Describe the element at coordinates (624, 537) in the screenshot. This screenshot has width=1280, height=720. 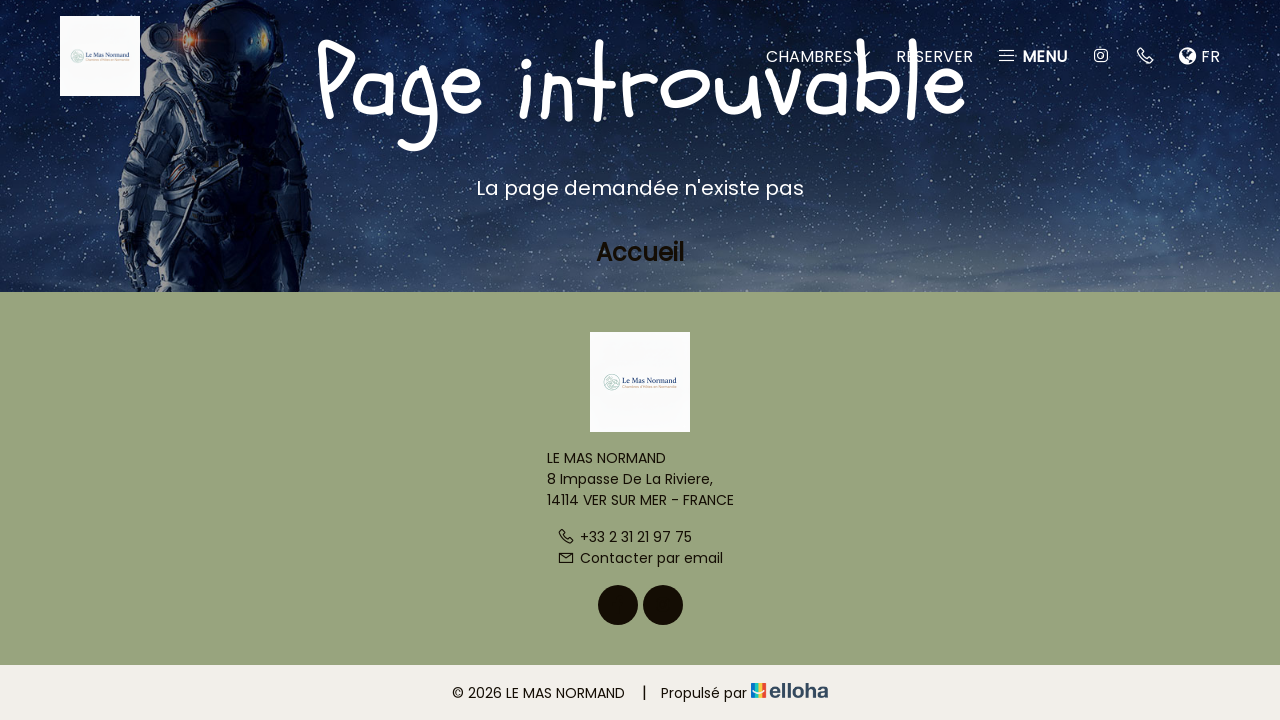
I see `+33 2 31 21 97 75` at that location.